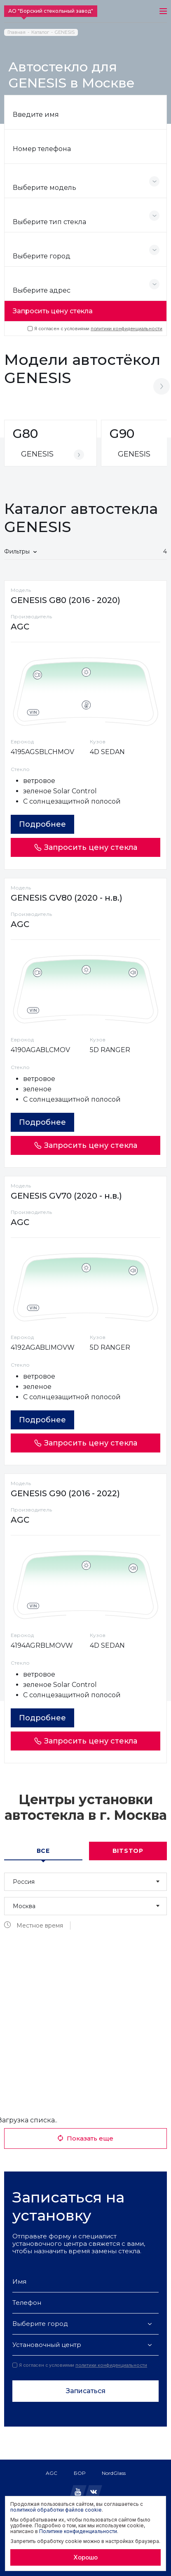 The image size is (171, 2576). What do you see at coordinates (56, 2510) in the screenshot?
I see `политикой обработки файлов cookie` at bounding box center [56, 2510].